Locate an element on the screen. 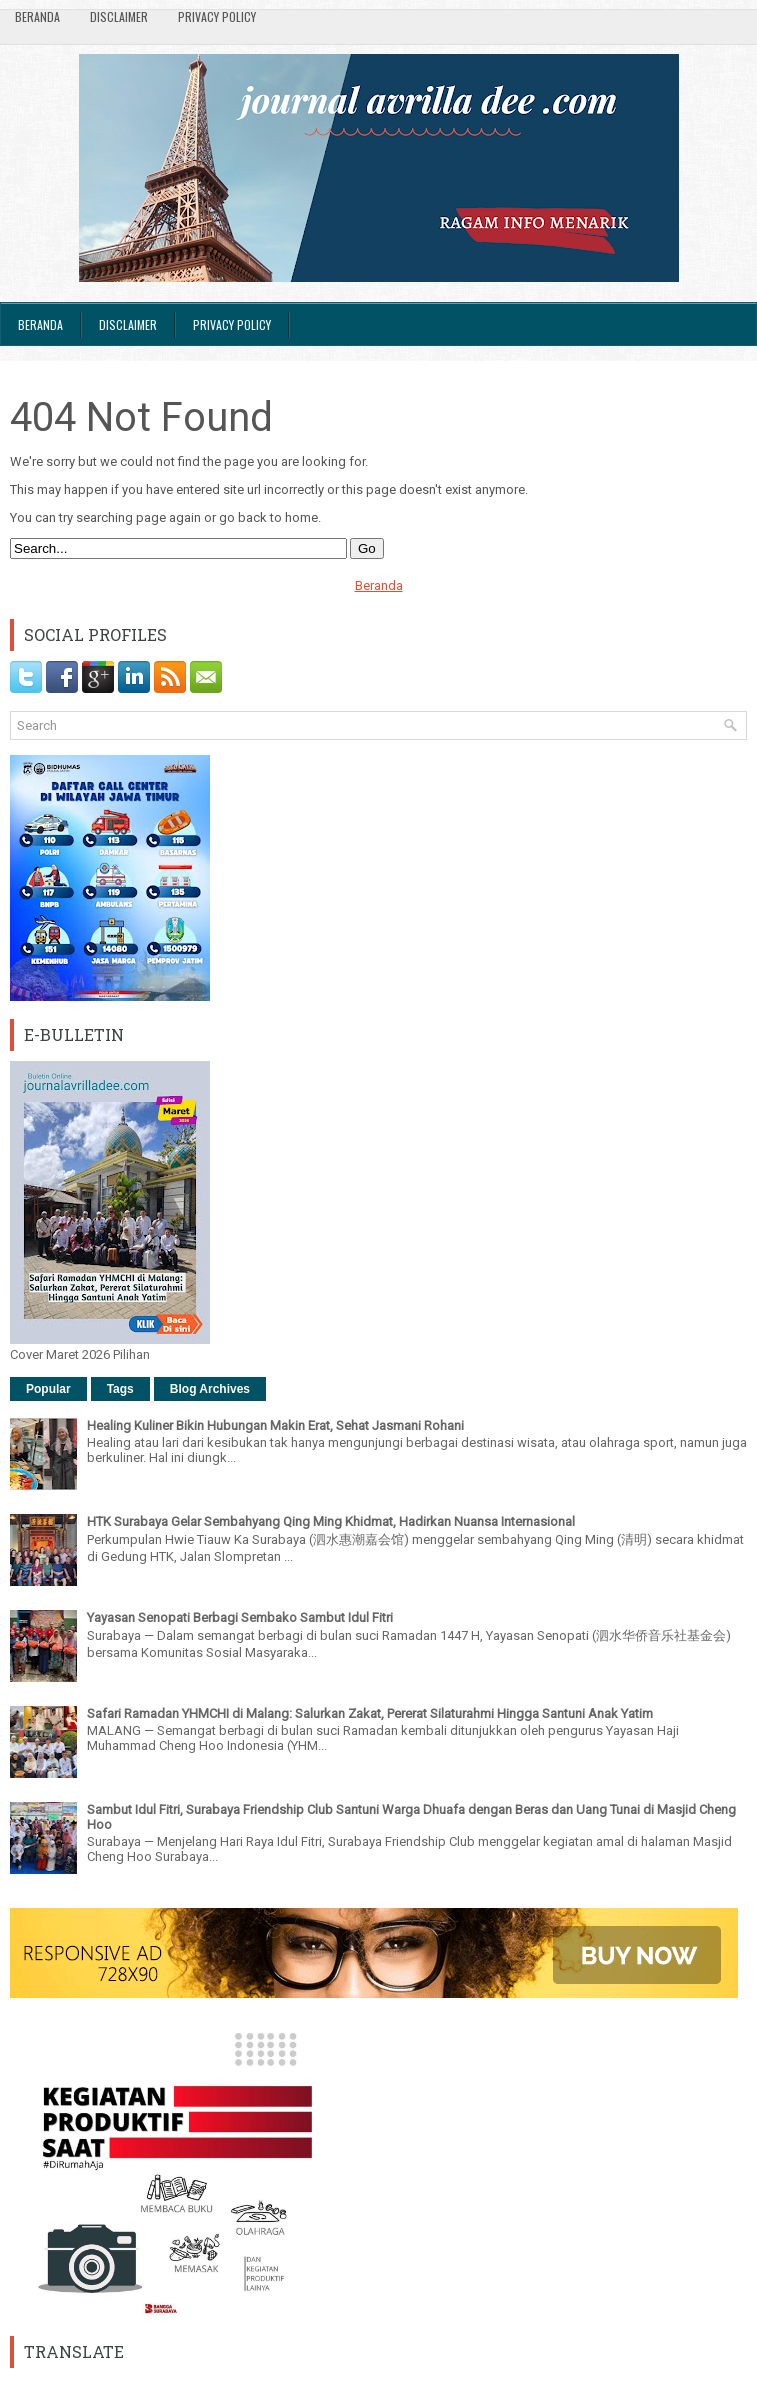  Beranda is located at coordinates (37, 16).